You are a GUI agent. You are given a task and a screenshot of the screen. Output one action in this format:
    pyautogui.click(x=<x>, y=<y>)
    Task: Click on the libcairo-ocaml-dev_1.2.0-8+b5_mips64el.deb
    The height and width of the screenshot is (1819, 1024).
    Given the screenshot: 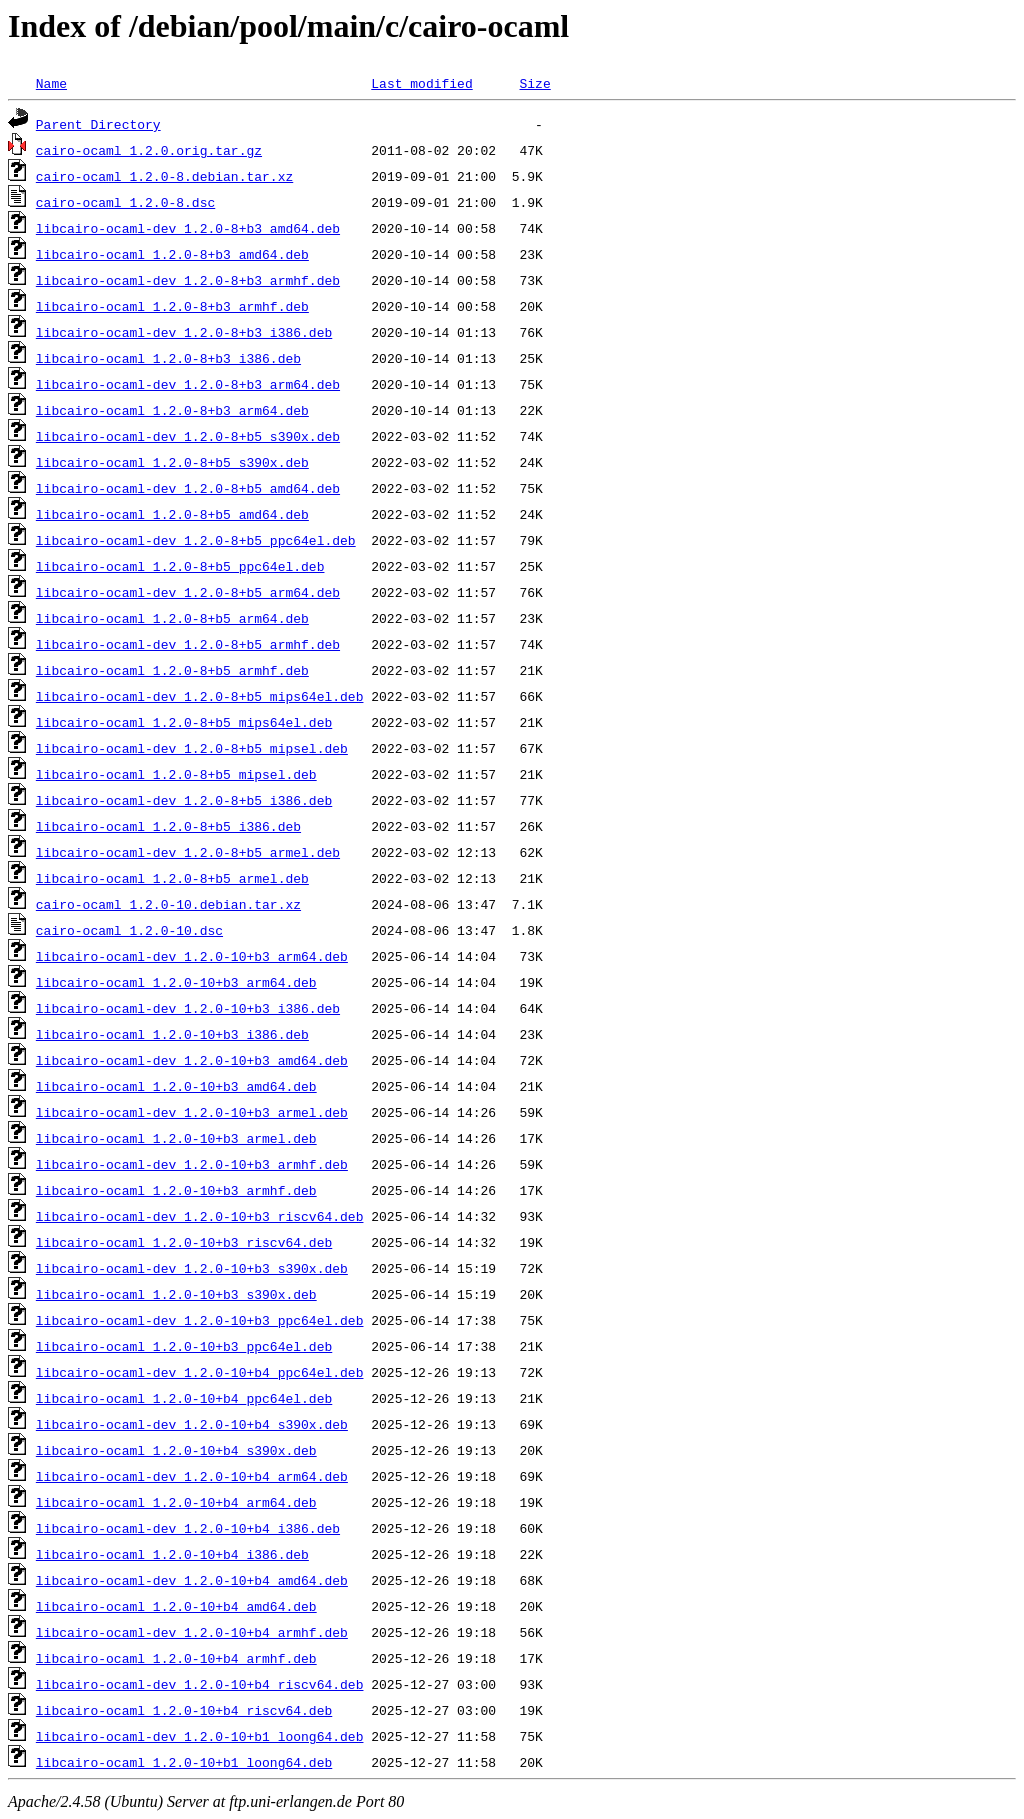 What is the action you would take?
    pyautogui.click(x=200, y=696)
    